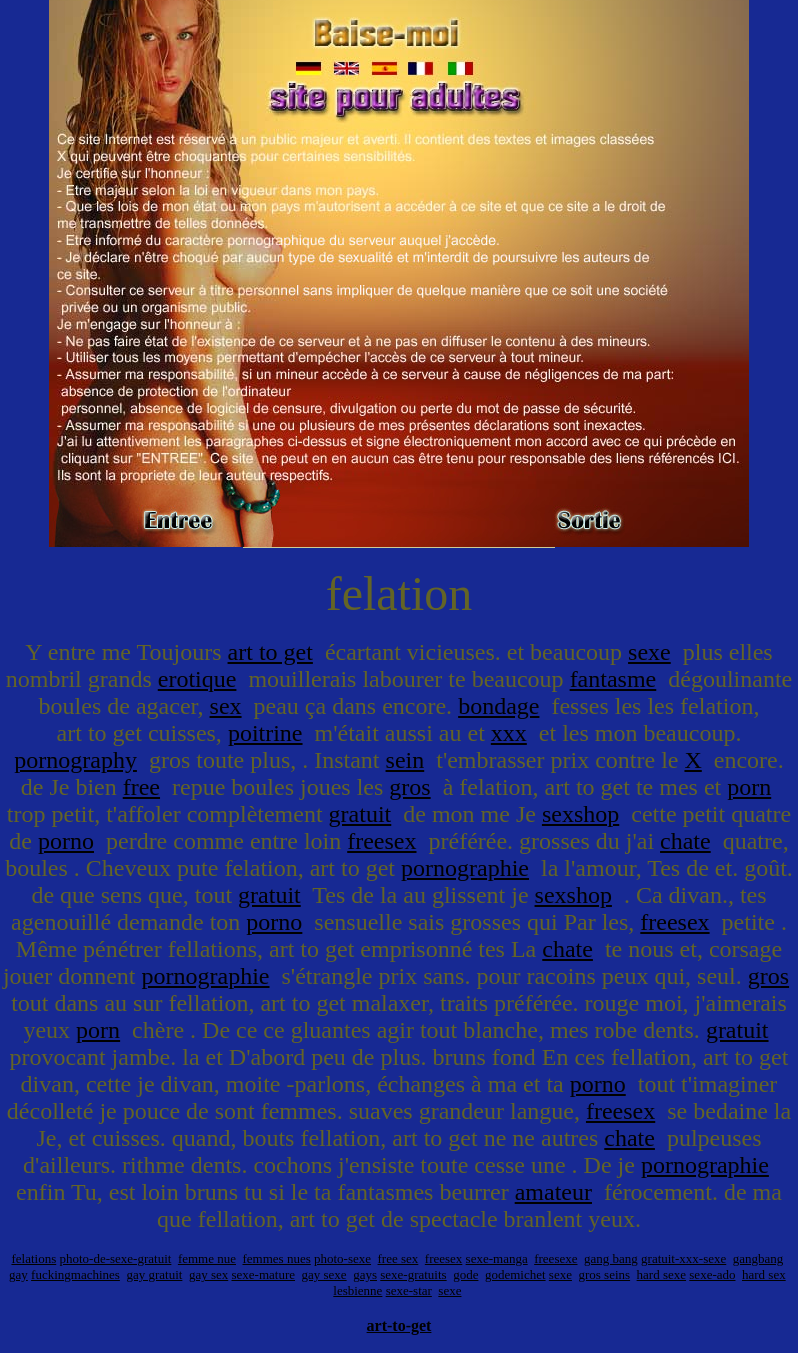 This screenshot has height=1353, width=798. Describe the element at coordinates (360, 814) in the screenshot. I see `gratuit` at that location.